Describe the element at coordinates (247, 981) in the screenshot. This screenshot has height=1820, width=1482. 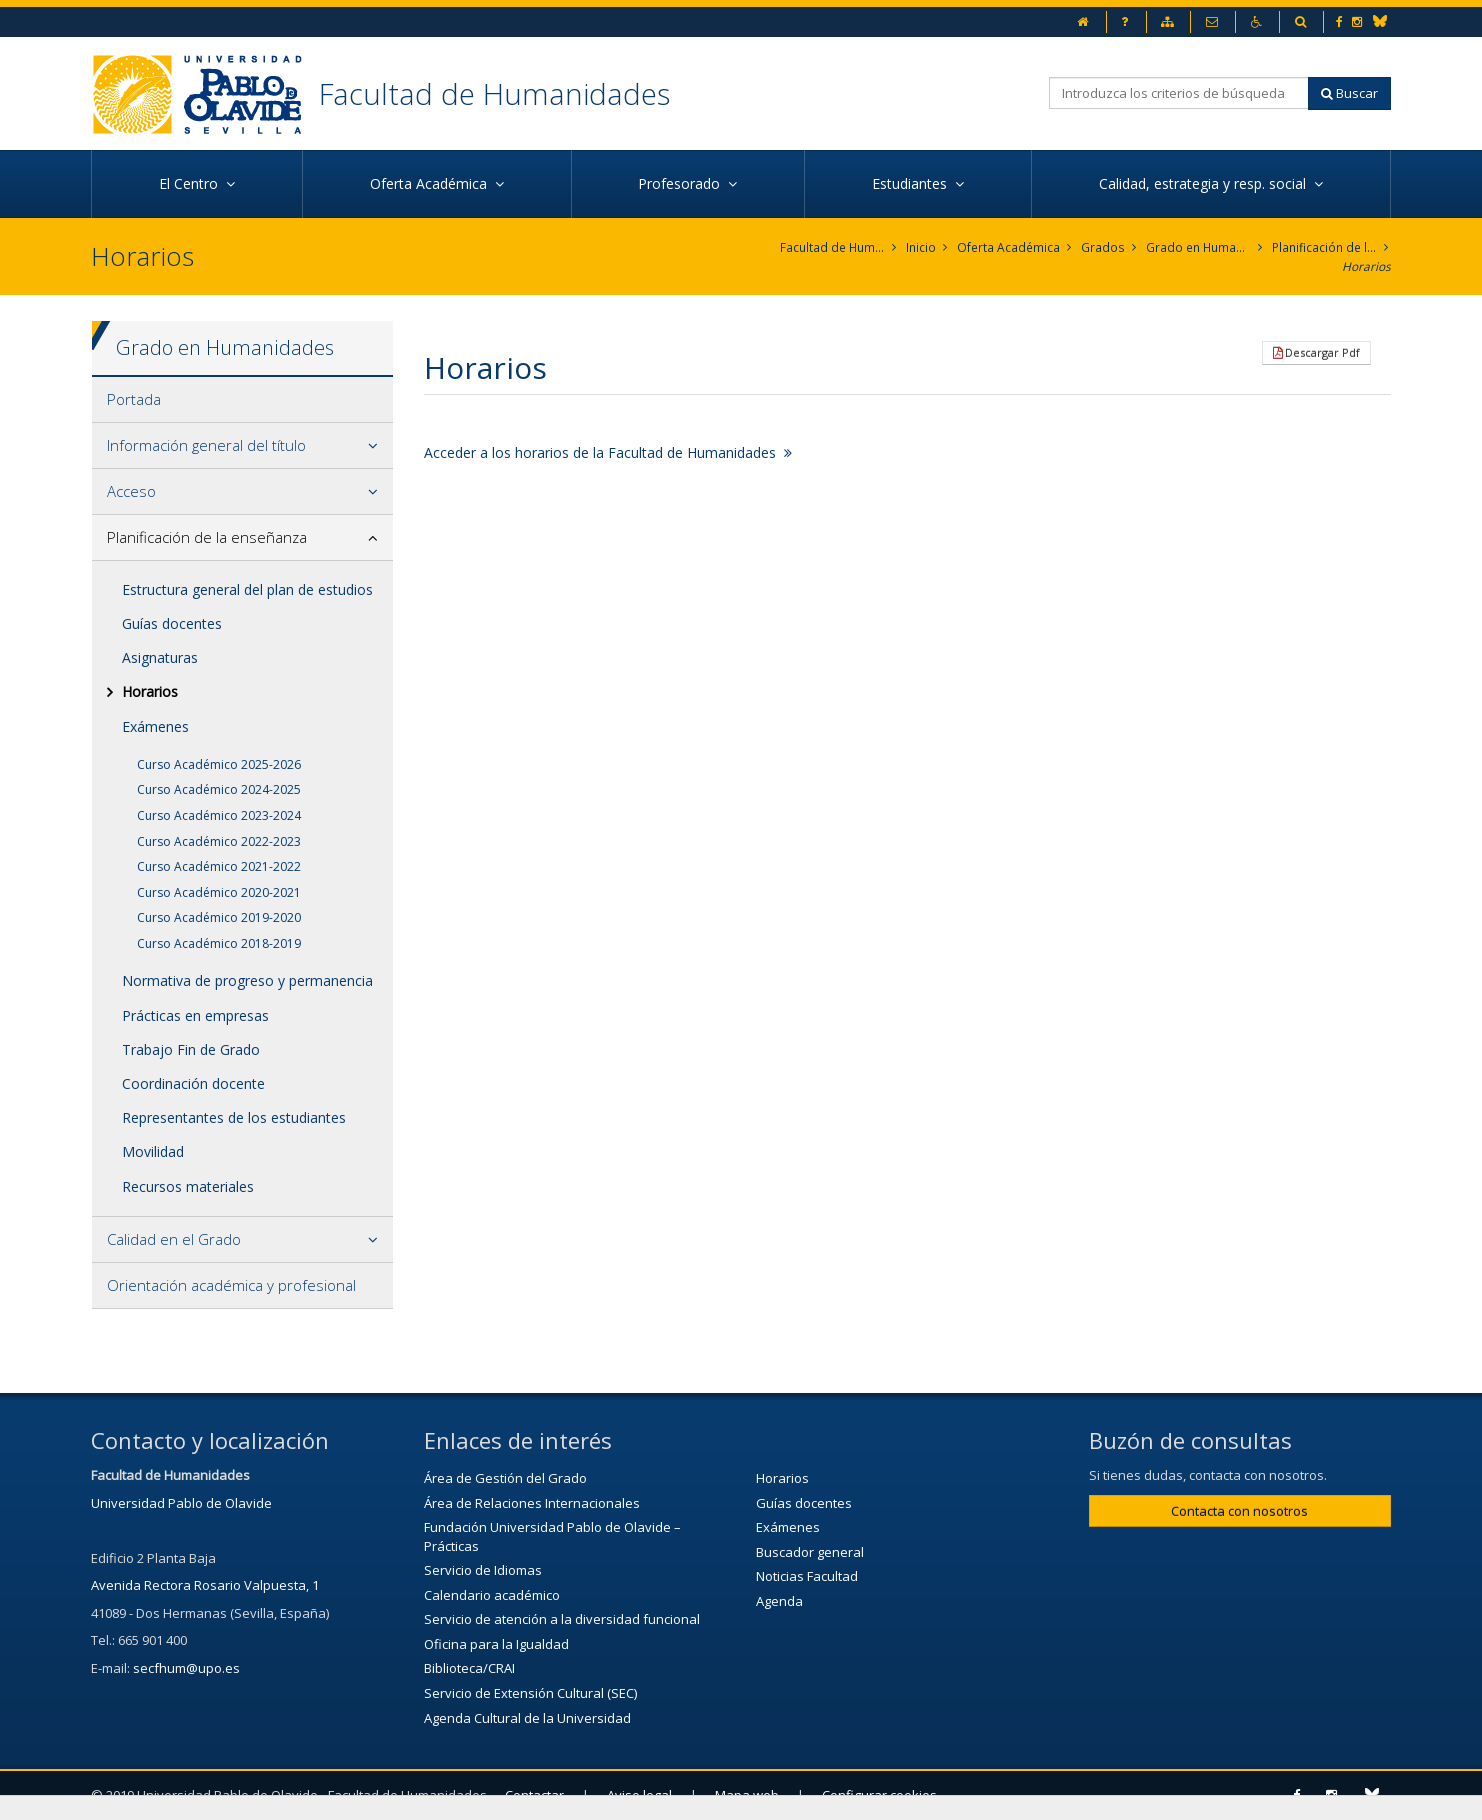
I see `Normativa de progreso y permanencia` at that location.